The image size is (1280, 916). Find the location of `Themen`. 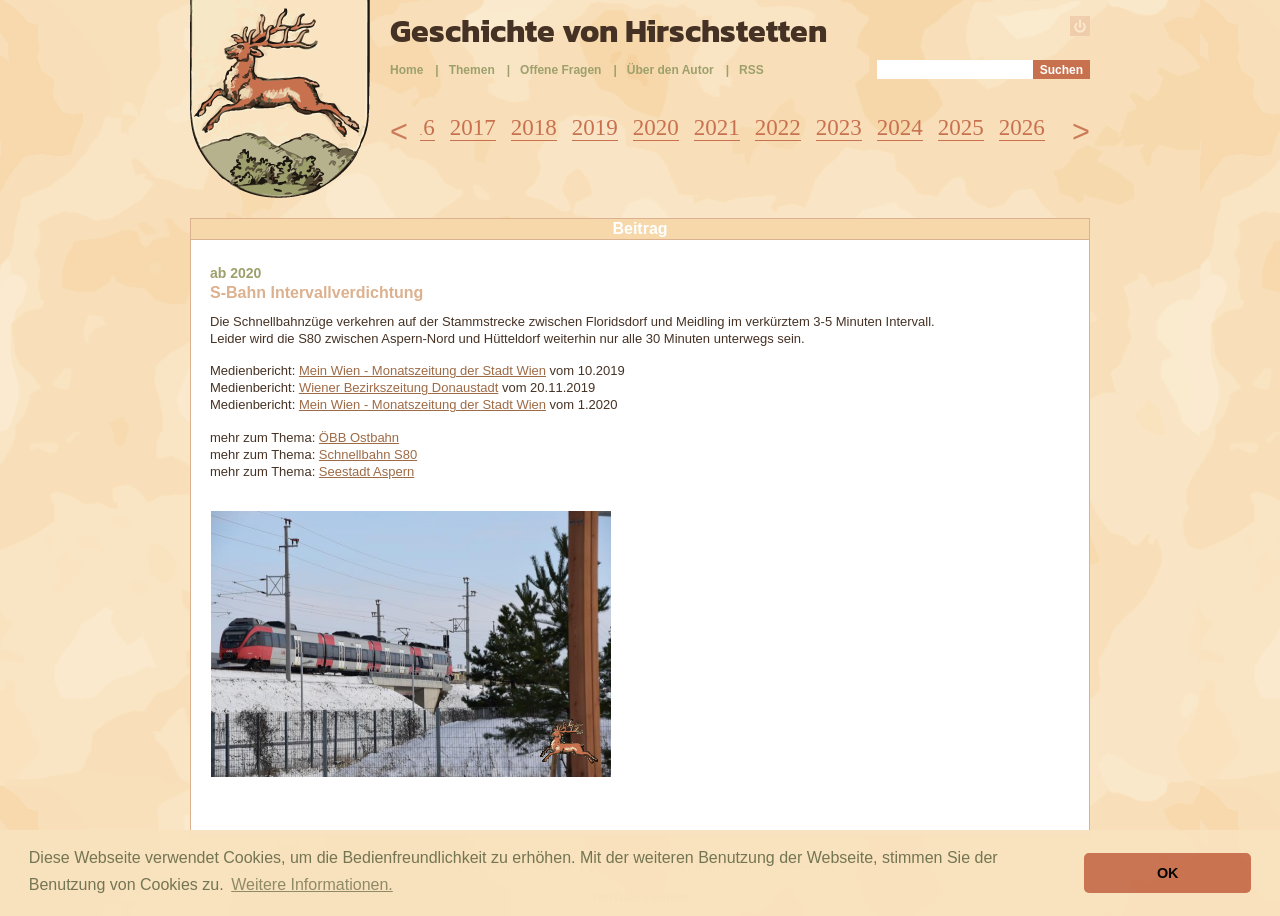

Themen is located at coordinates (472, 70).